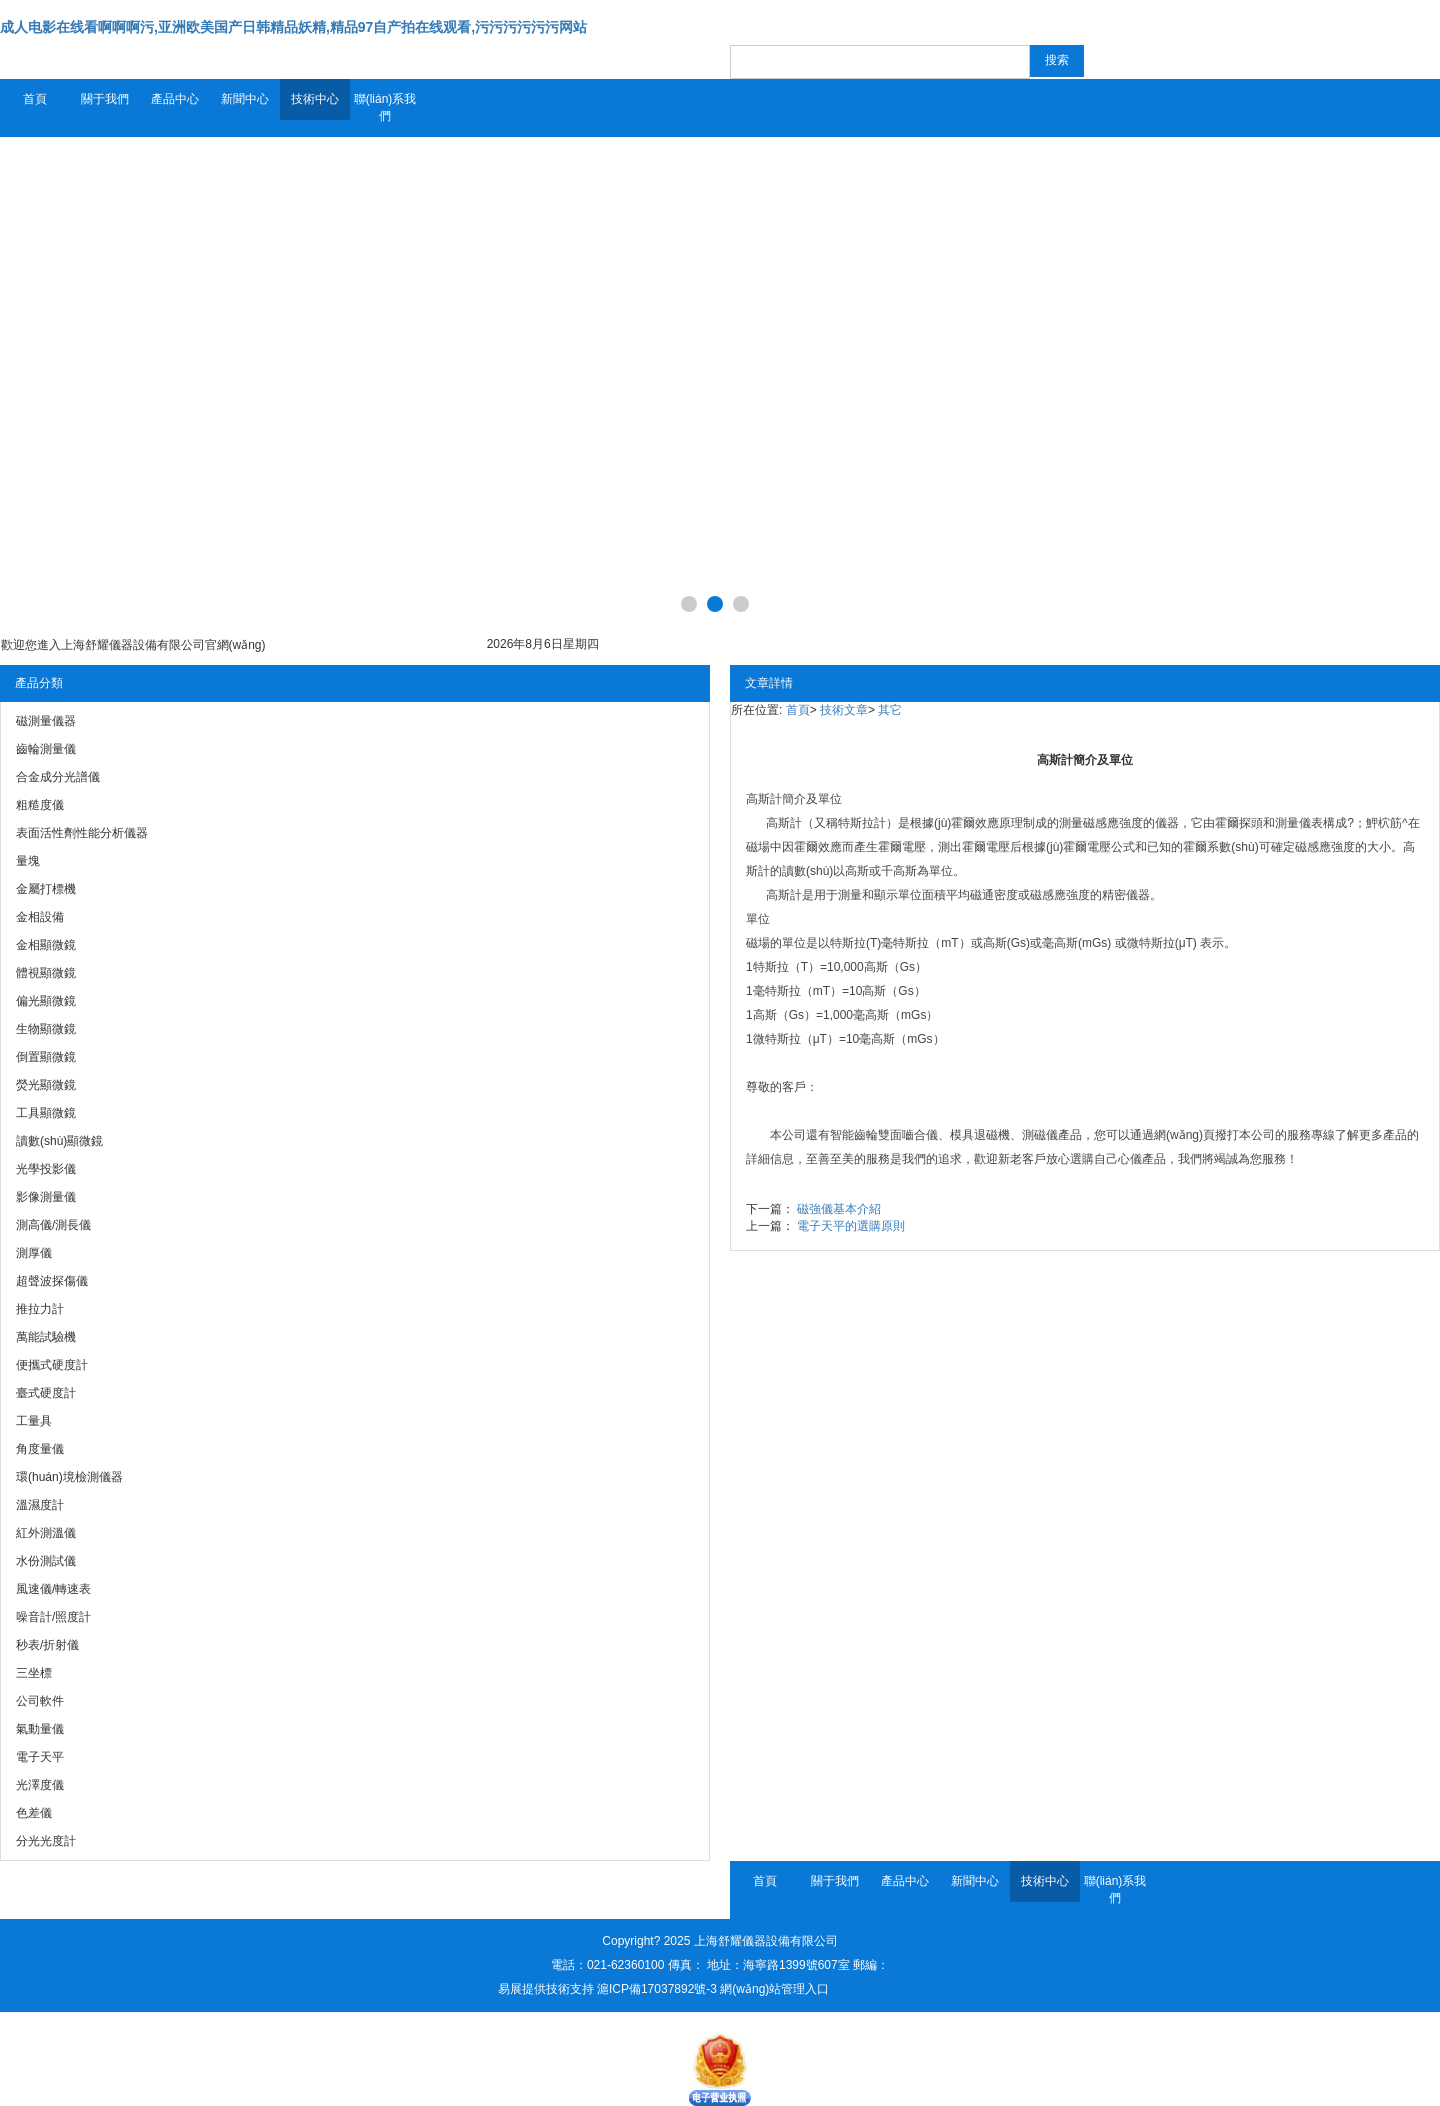  What do you see at coordinates (35, 99) in the screenshot?
I see `首頁` at bounding box center [35, 99].